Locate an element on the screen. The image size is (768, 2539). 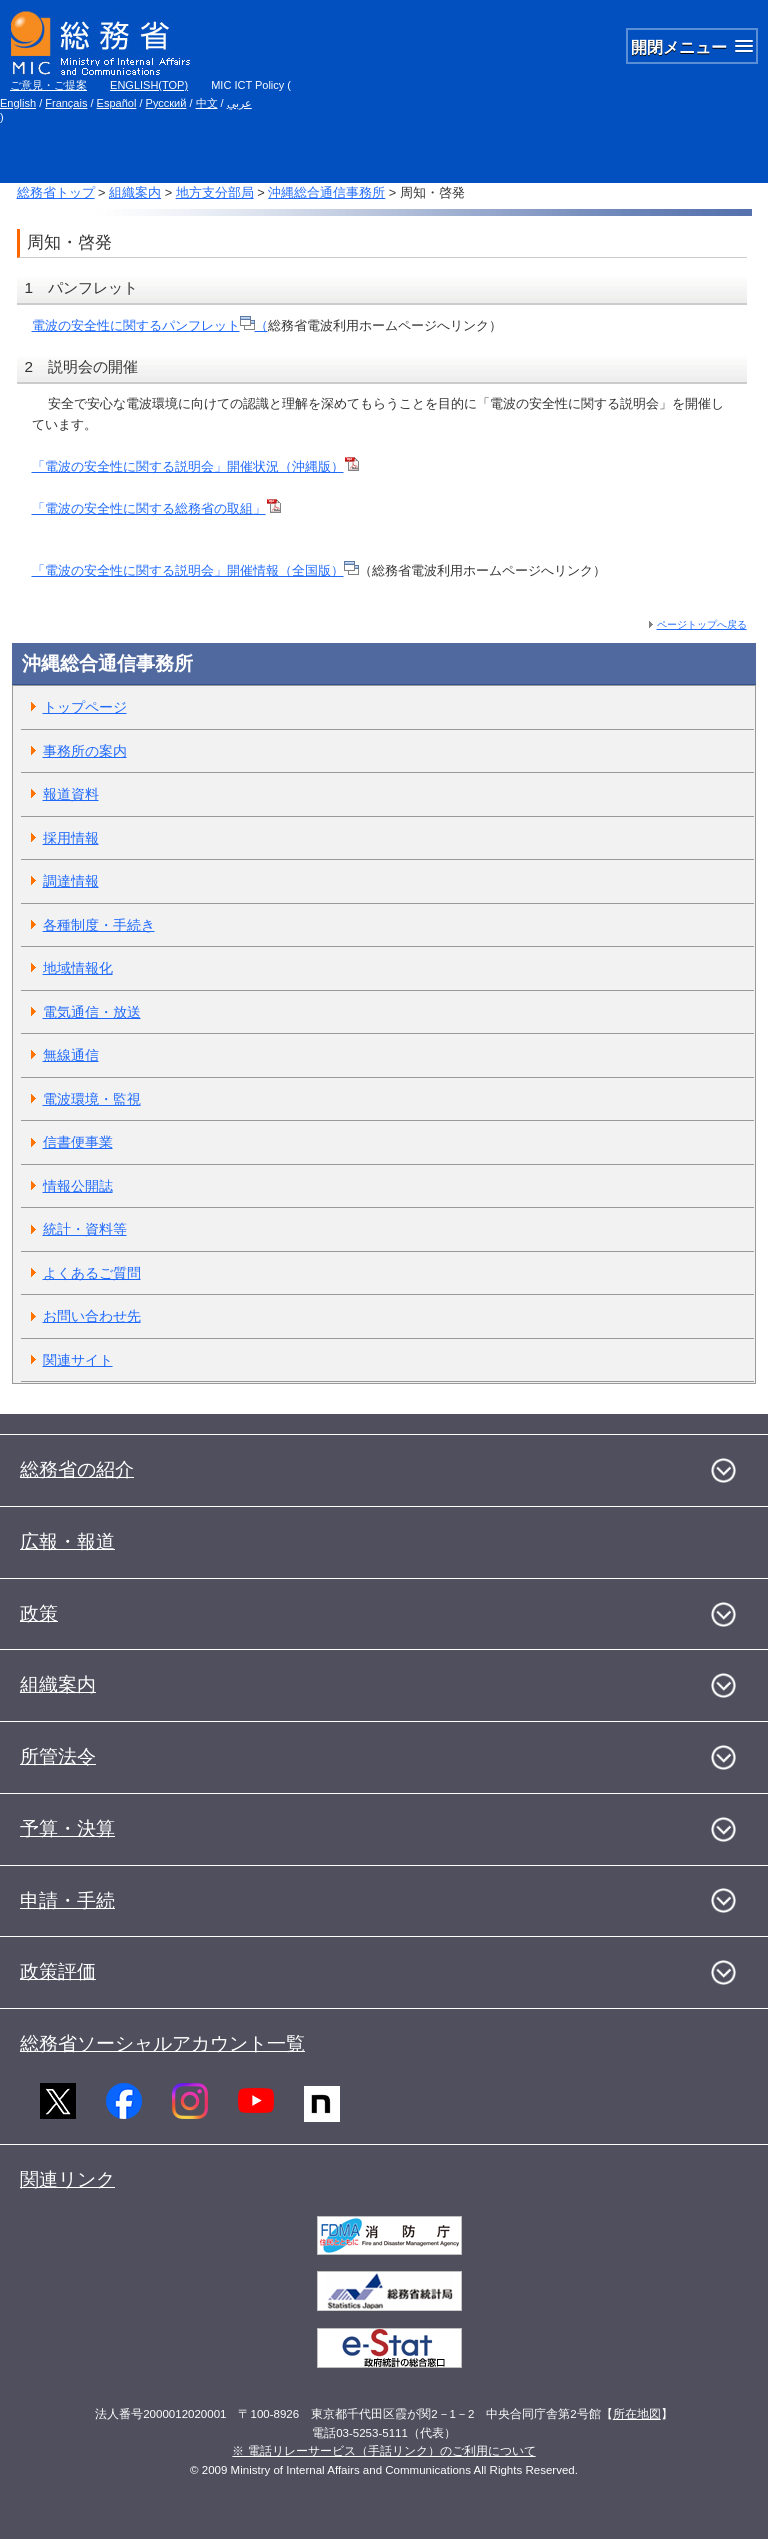
「電波の安全性に関する説明会」開催状況（沖縄版） is located at coordinates (188, 466).